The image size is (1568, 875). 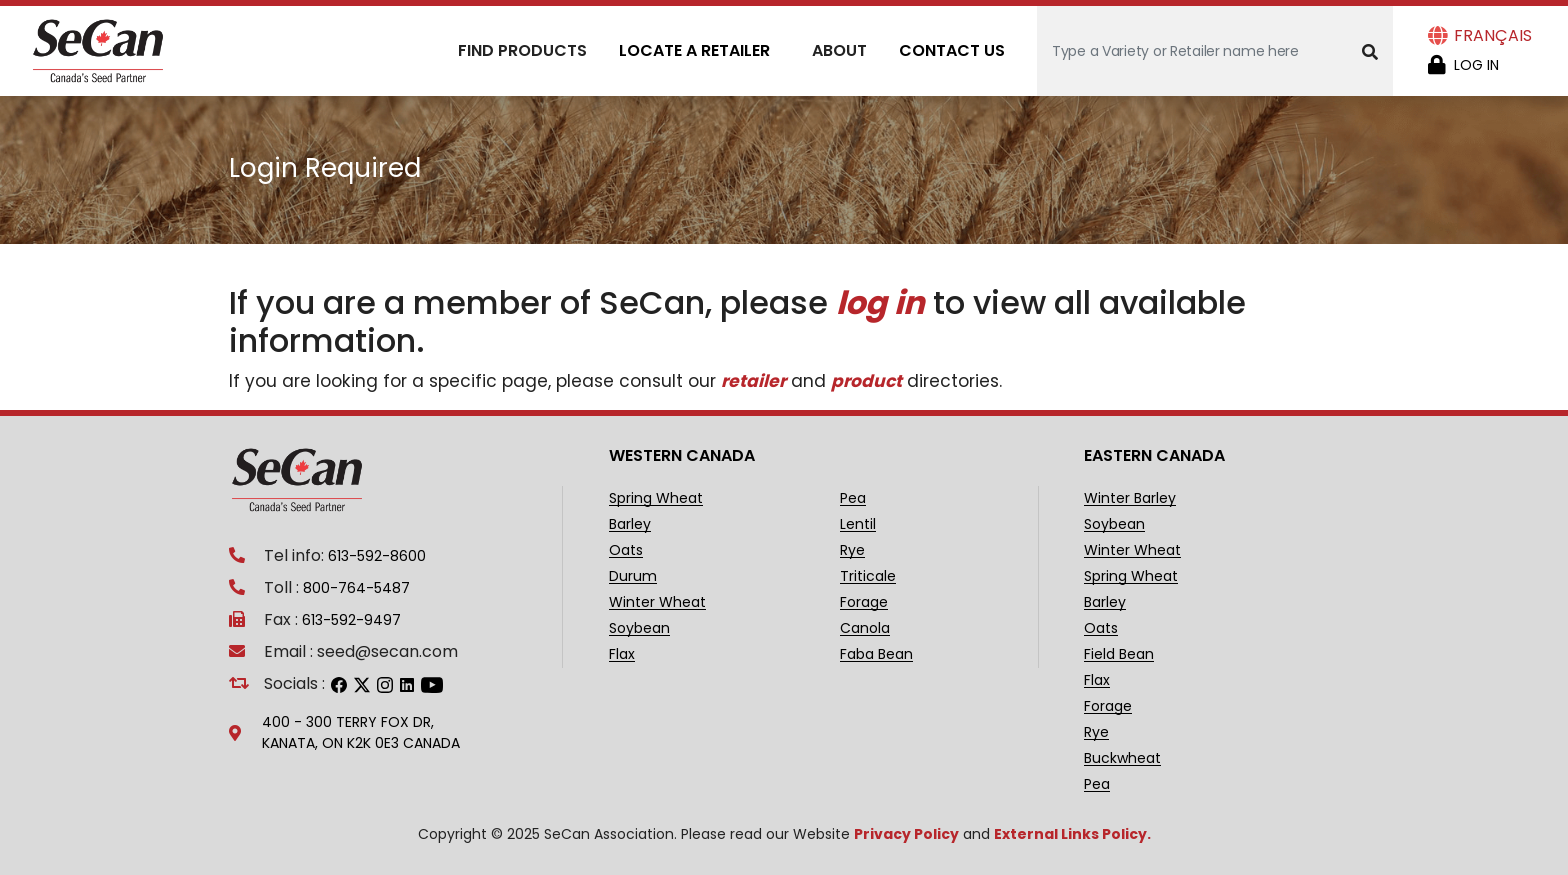 What do you see at coordinates (656, 498) in the screenshot?
I see `Spring Wheat` at bounding box center [656, 498].